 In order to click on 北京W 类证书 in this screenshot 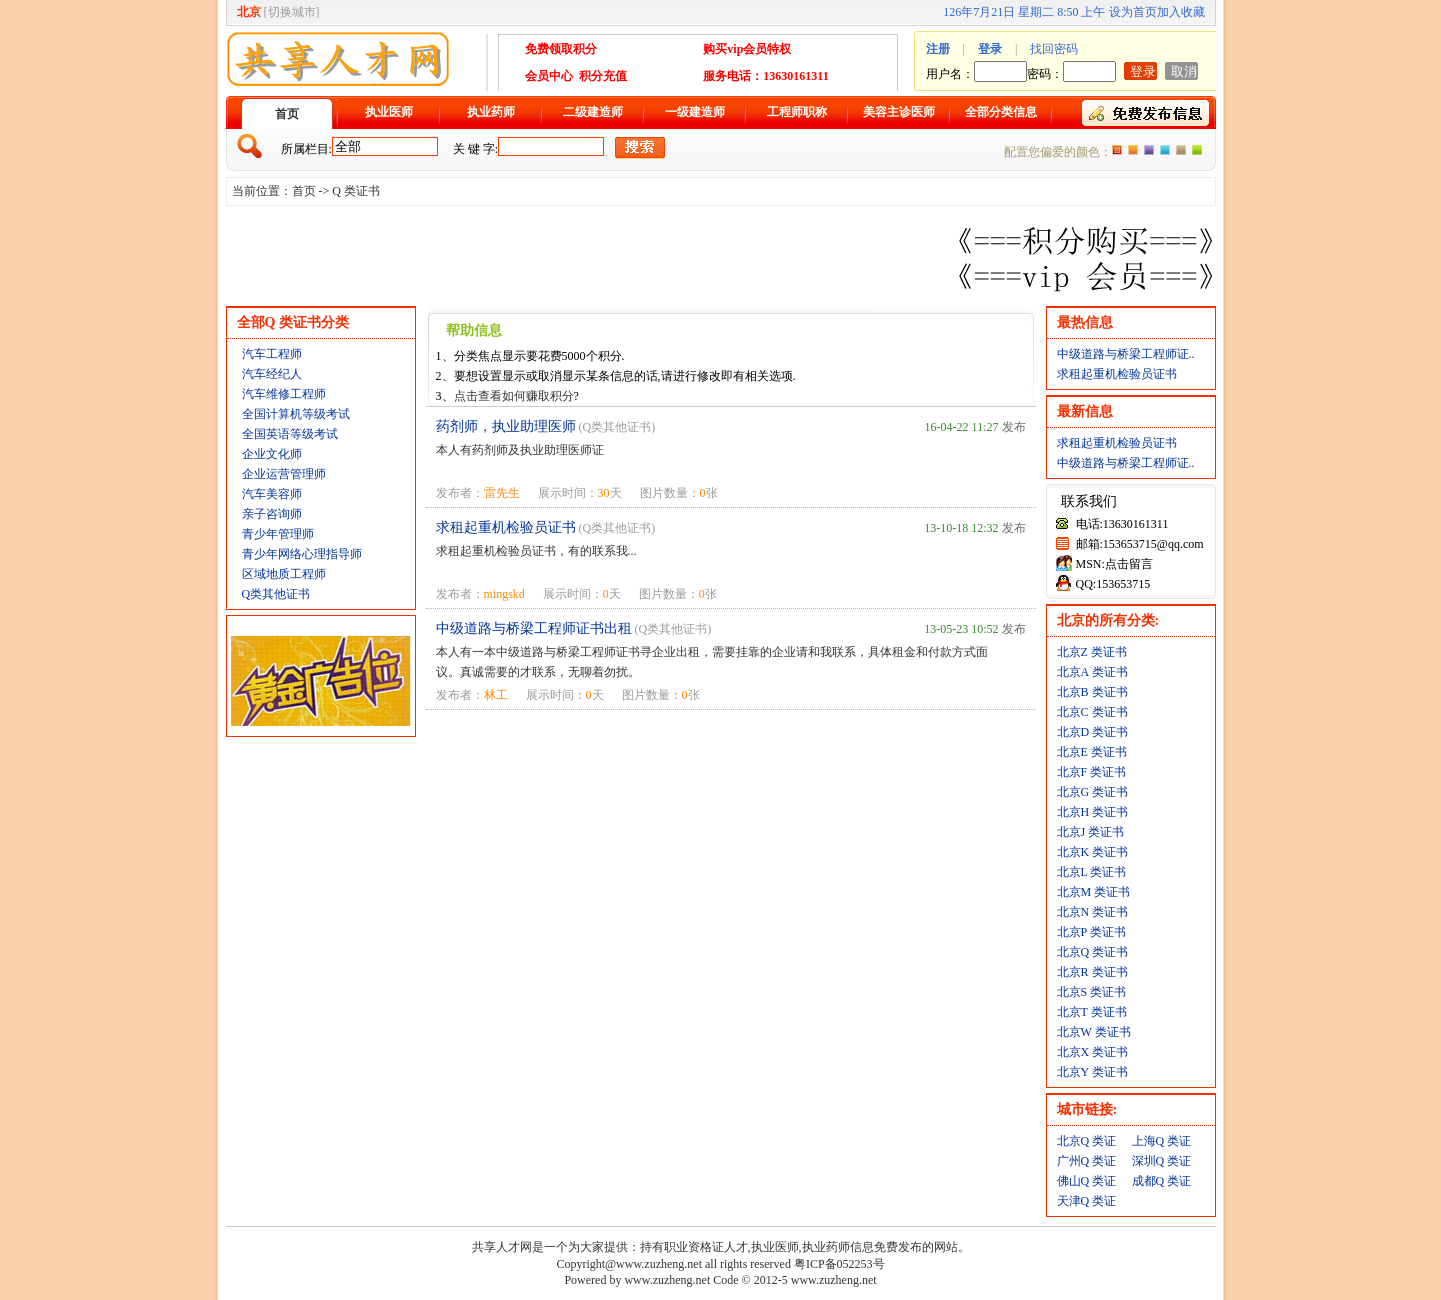, I will do `click(1094, 1032)`.